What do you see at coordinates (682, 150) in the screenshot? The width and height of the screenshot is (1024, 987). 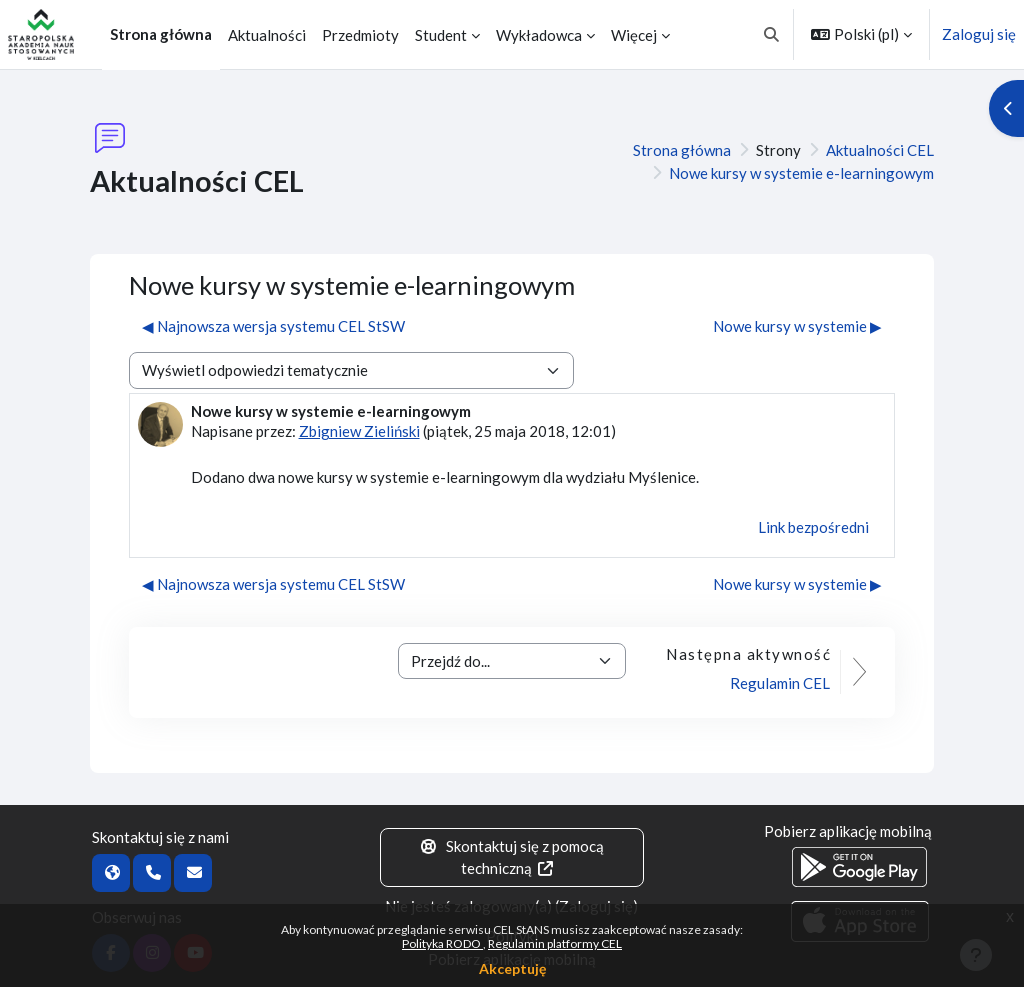 I see `Strona główna` at bounding box center [682, 150].